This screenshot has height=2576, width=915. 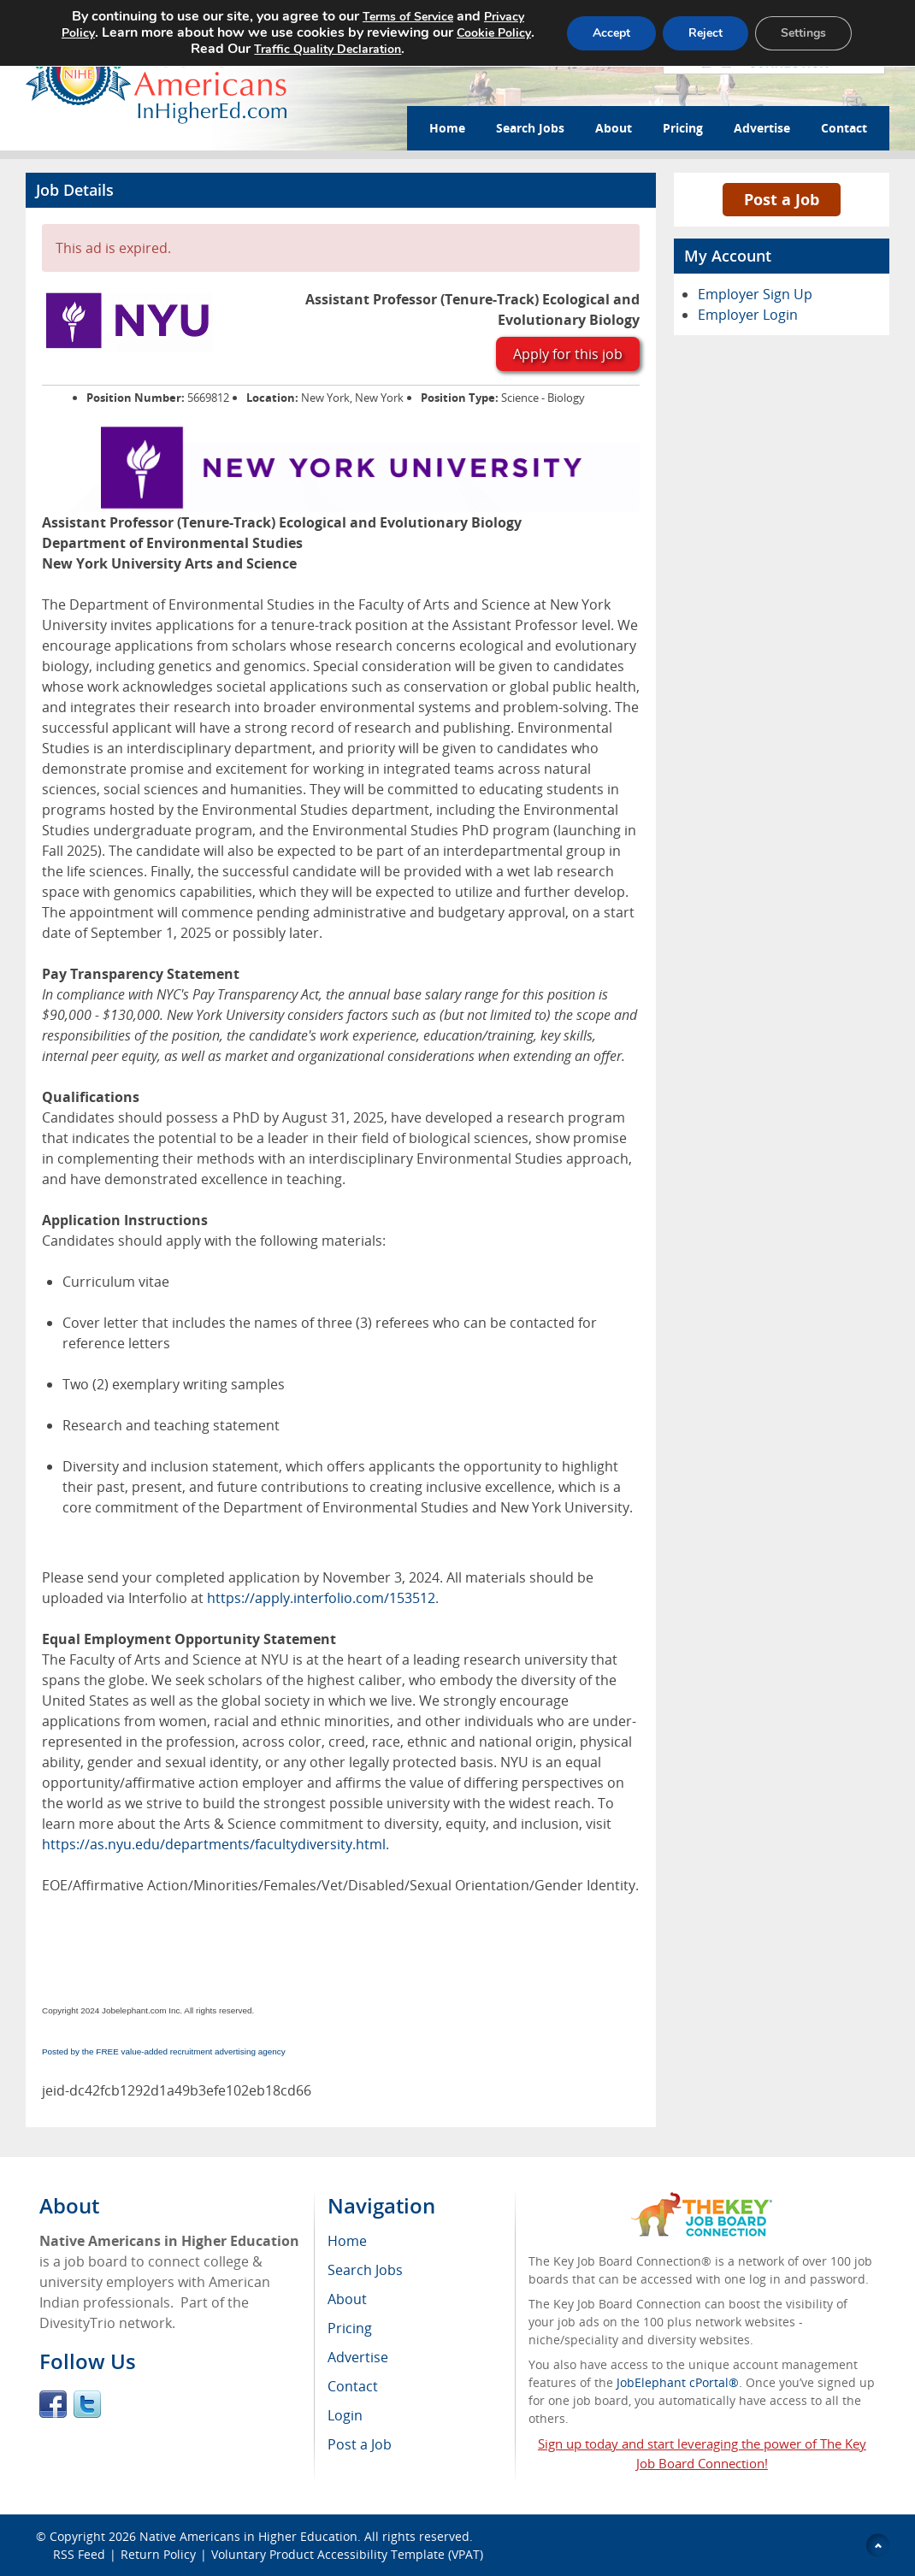 I want to click on Terms of Service, so click(x=408, y=17).